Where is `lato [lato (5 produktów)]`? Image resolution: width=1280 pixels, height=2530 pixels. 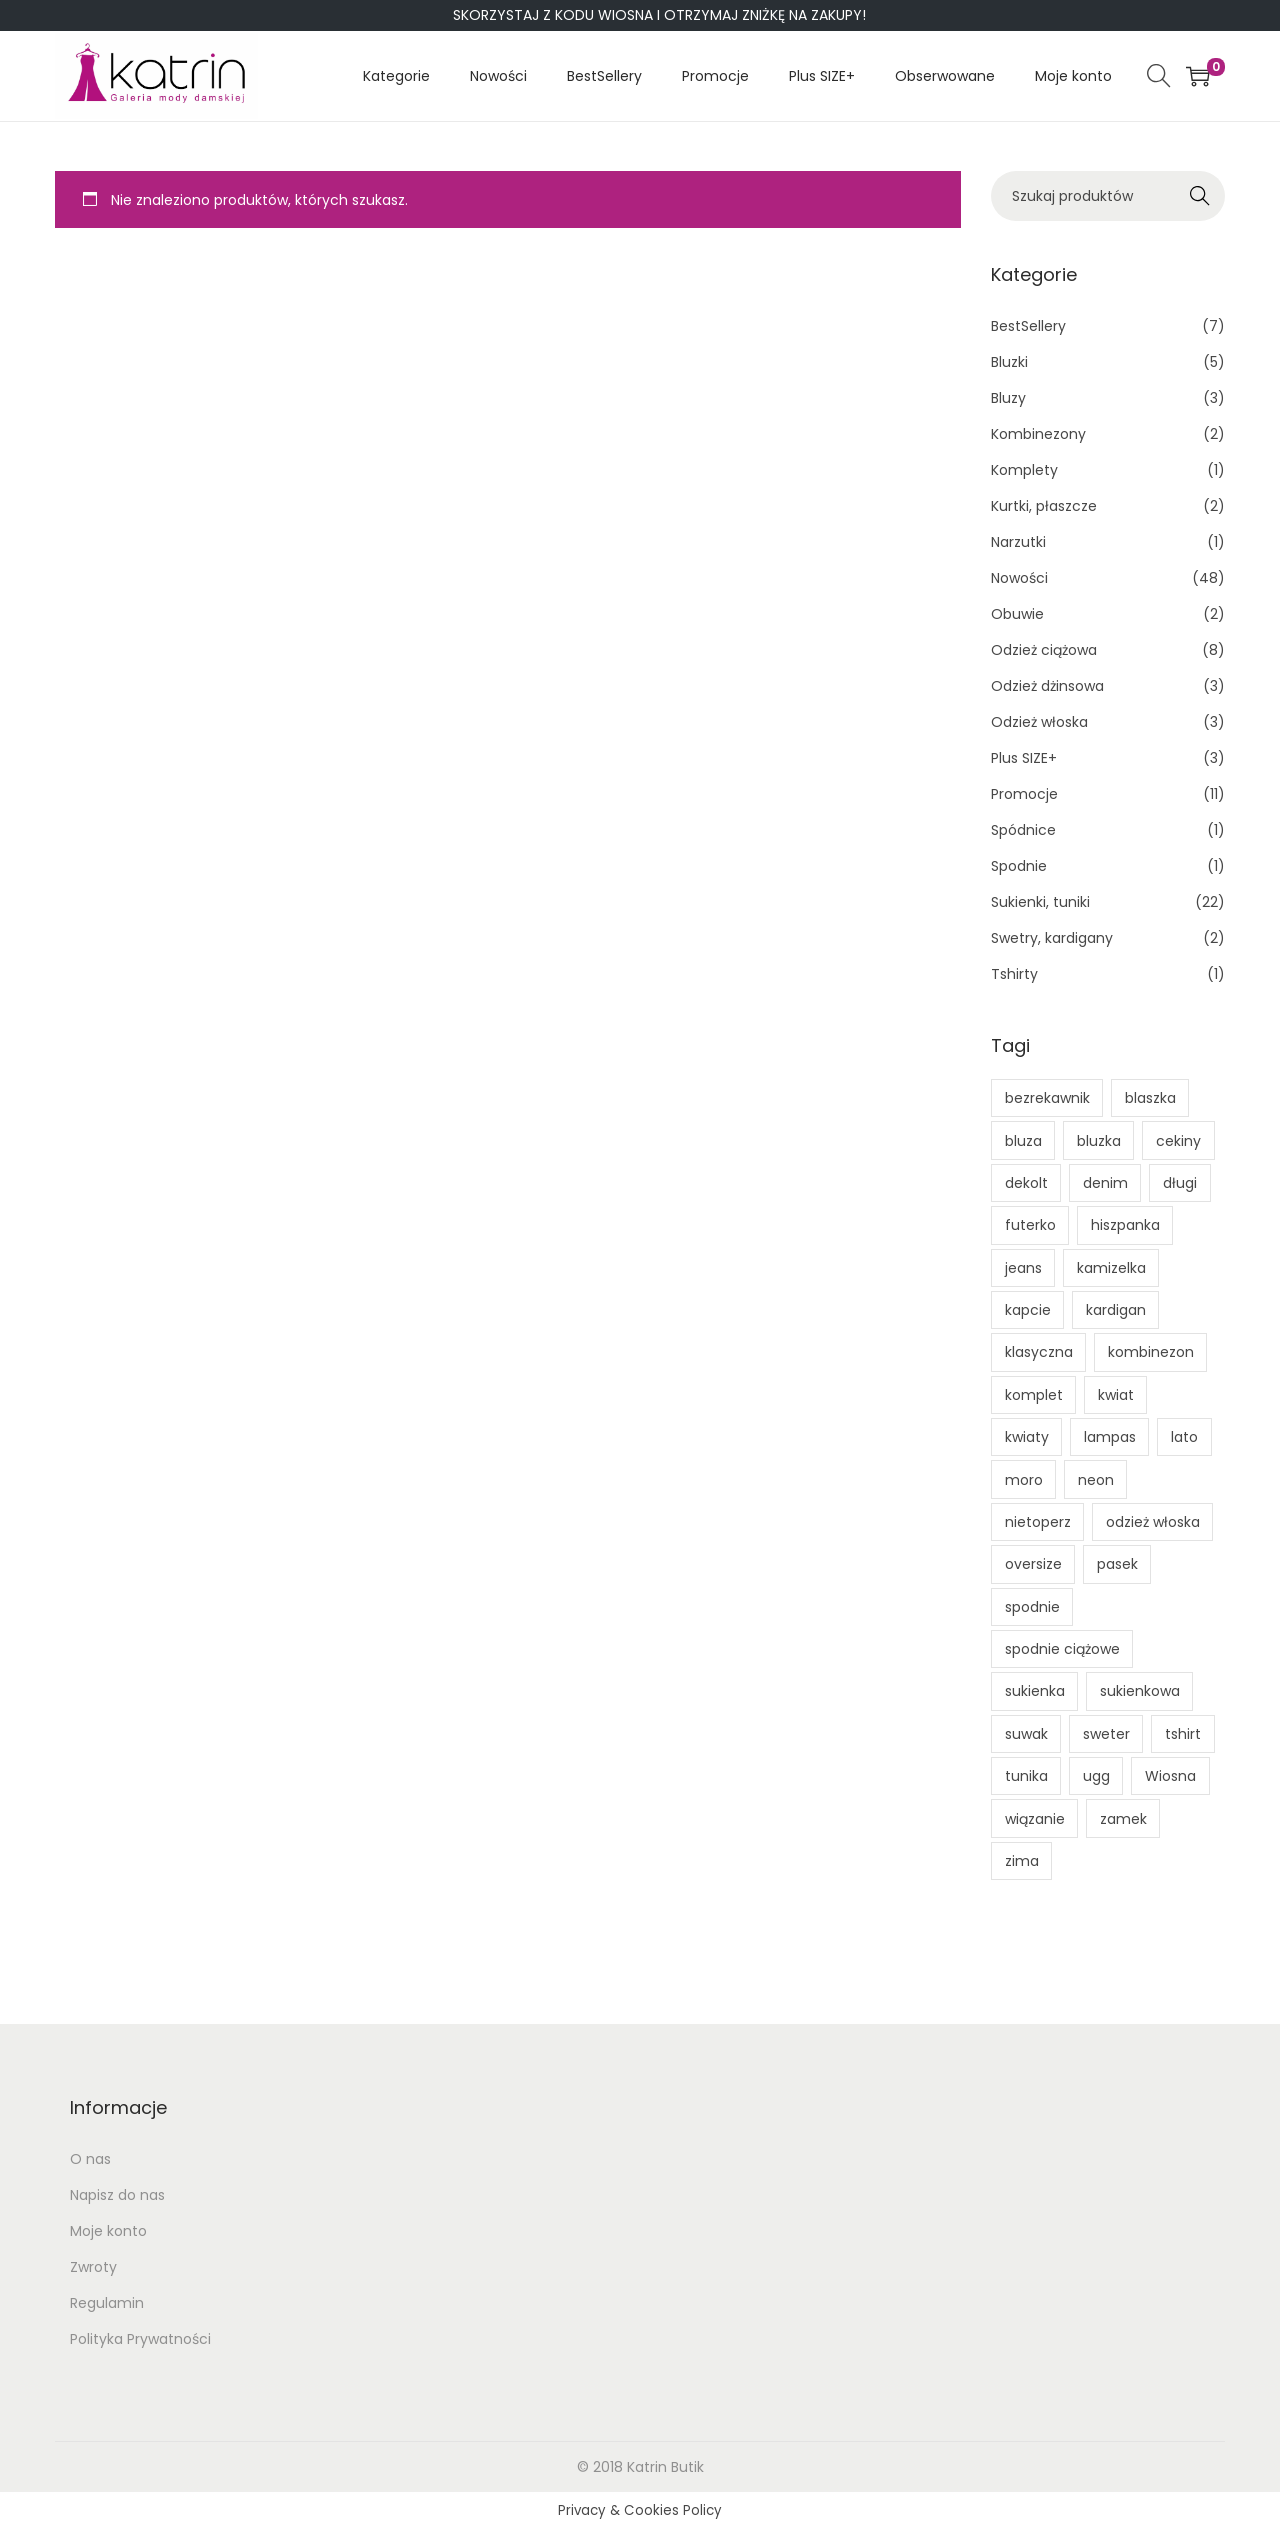
lato [lato (5 produktów)] is located at coordinates (1184, 1437).